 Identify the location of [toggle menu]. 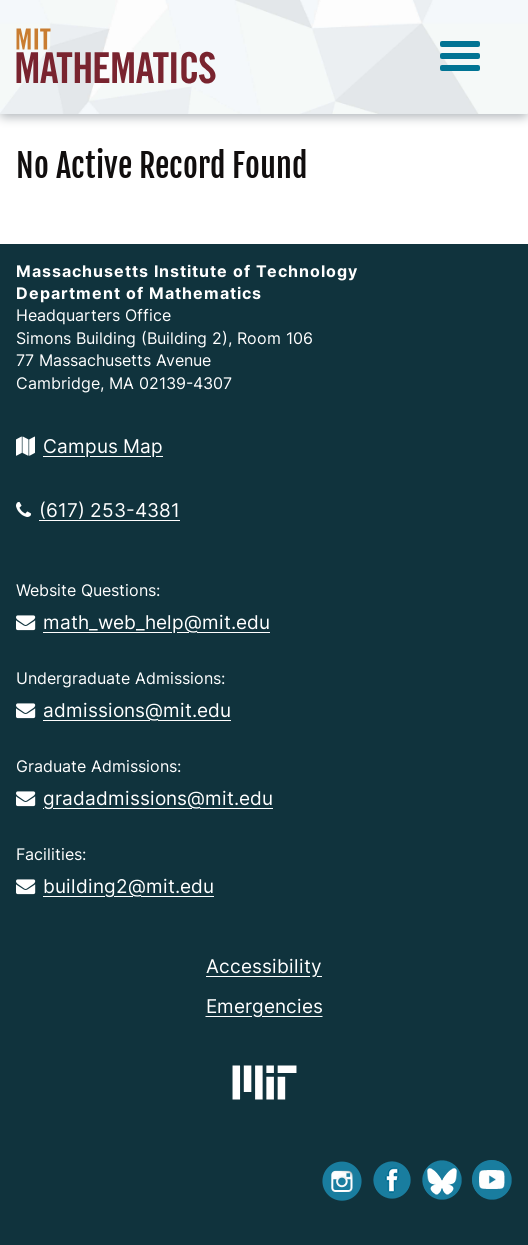
(460, 57).